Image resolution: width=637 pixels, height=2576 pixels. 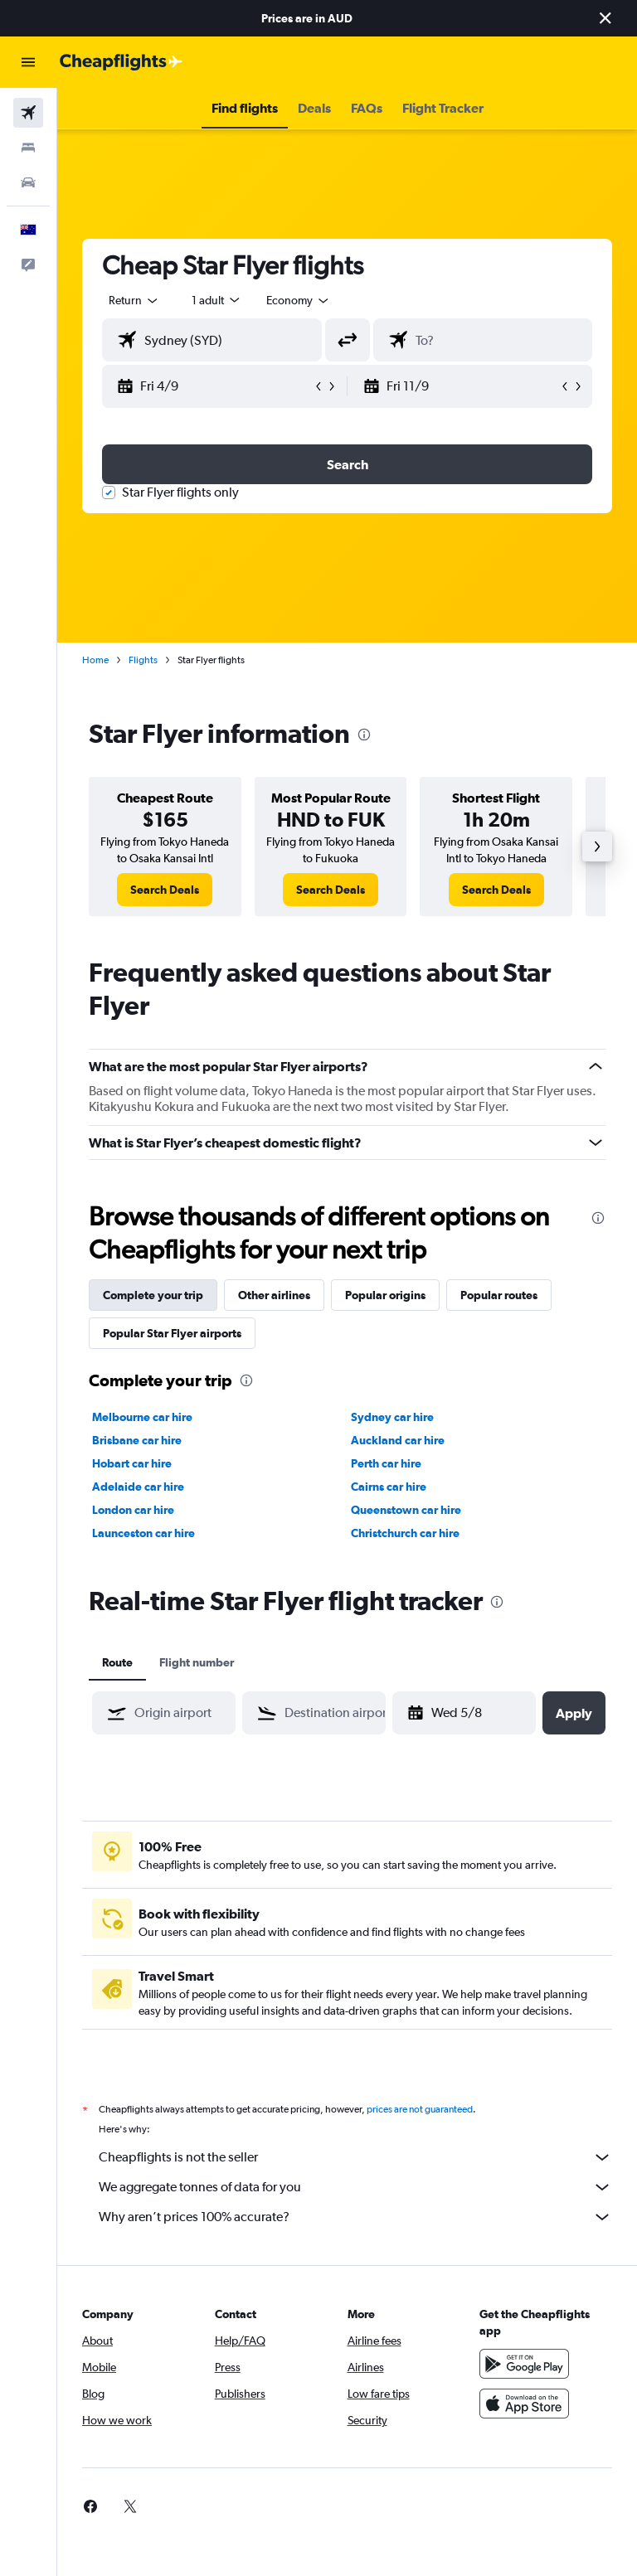 I want to click on [Go to the cheapflights homepage], so click(x=121, y=62).